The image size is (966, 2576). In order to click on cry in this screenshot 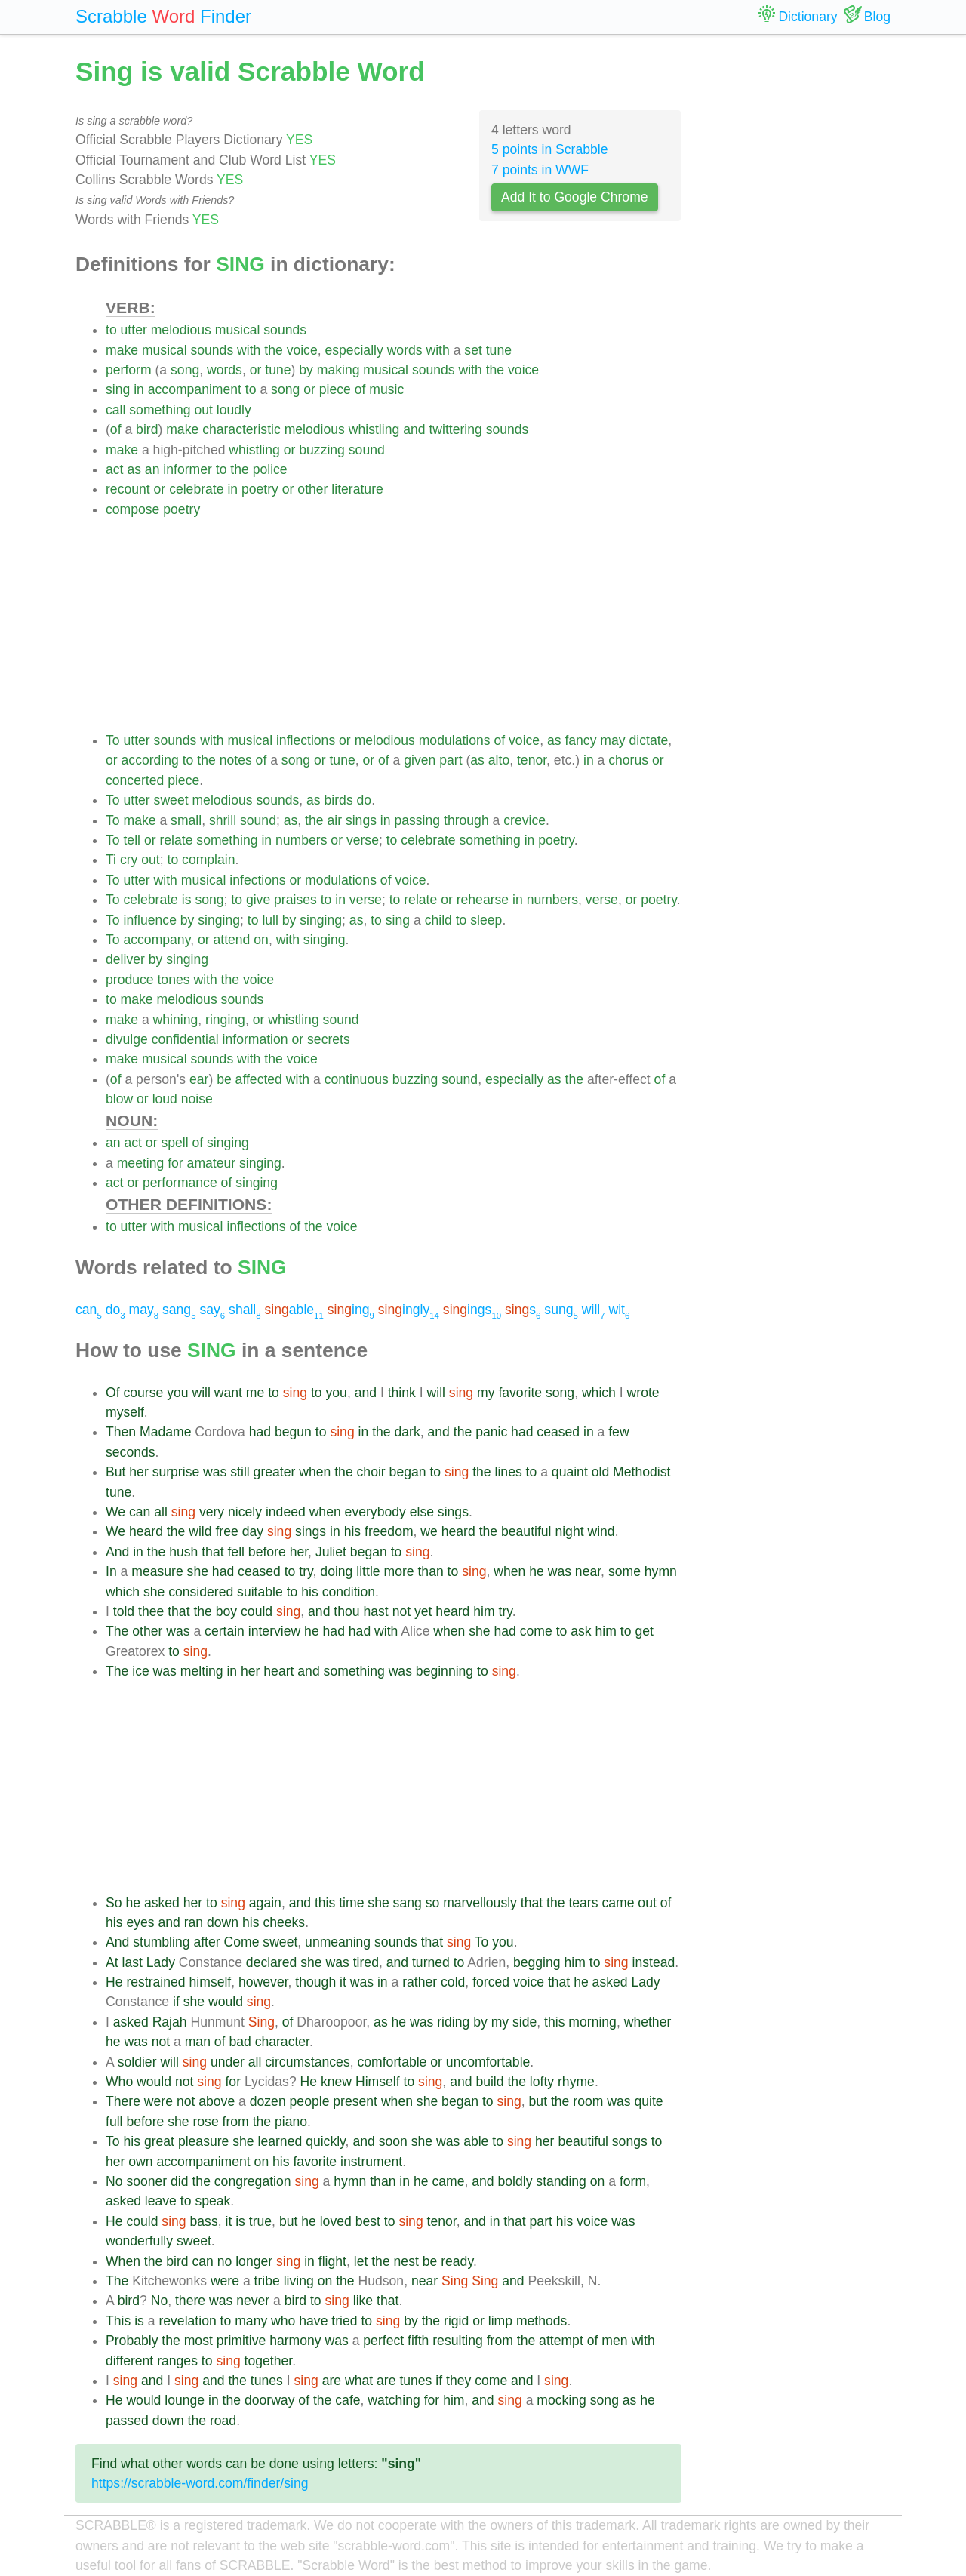, I will do `click(128, 859)`.